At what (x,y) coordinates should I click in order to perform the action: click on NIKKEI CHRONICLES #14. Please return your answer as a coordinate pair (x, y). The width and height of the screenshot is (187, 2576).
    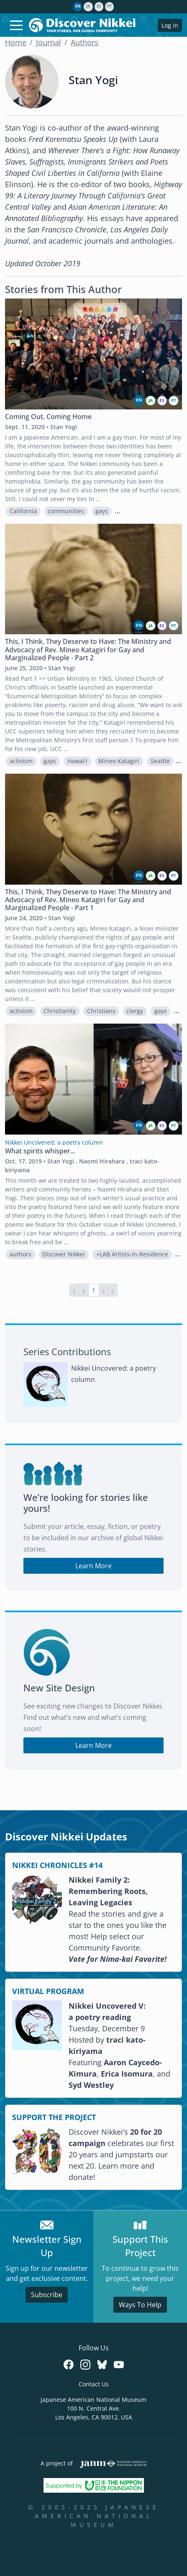
    Looking at the image, I should click on (57, 1865).